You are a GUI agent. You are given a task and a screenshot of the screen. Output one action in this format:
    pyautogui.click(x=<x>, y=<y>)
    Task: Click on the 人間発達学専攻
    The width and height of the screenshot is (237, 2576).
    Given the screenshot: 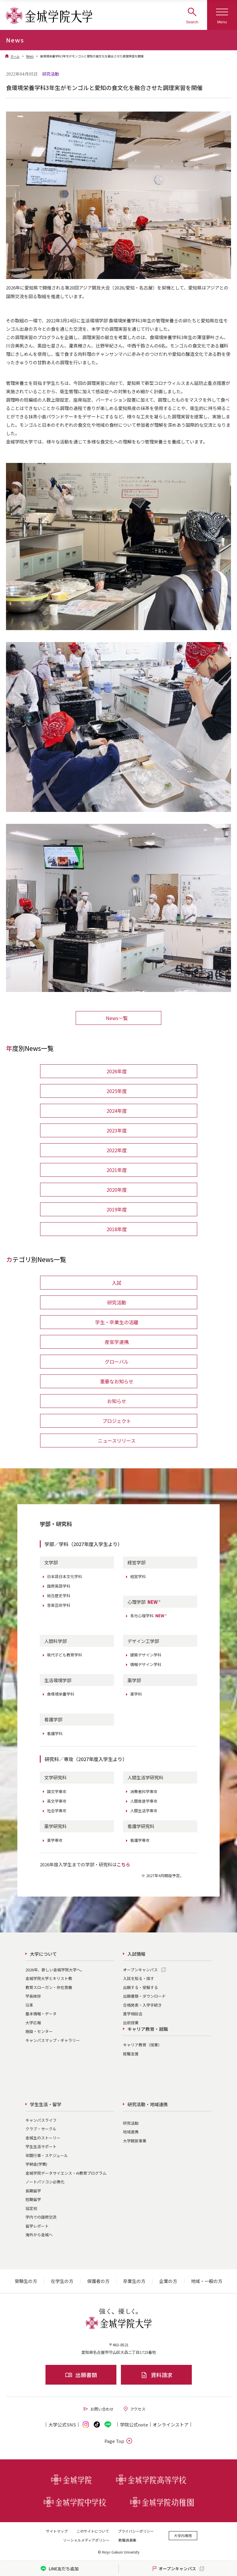 What is the action you would take?
    pyautogui.click(x=143, y=1801)
    